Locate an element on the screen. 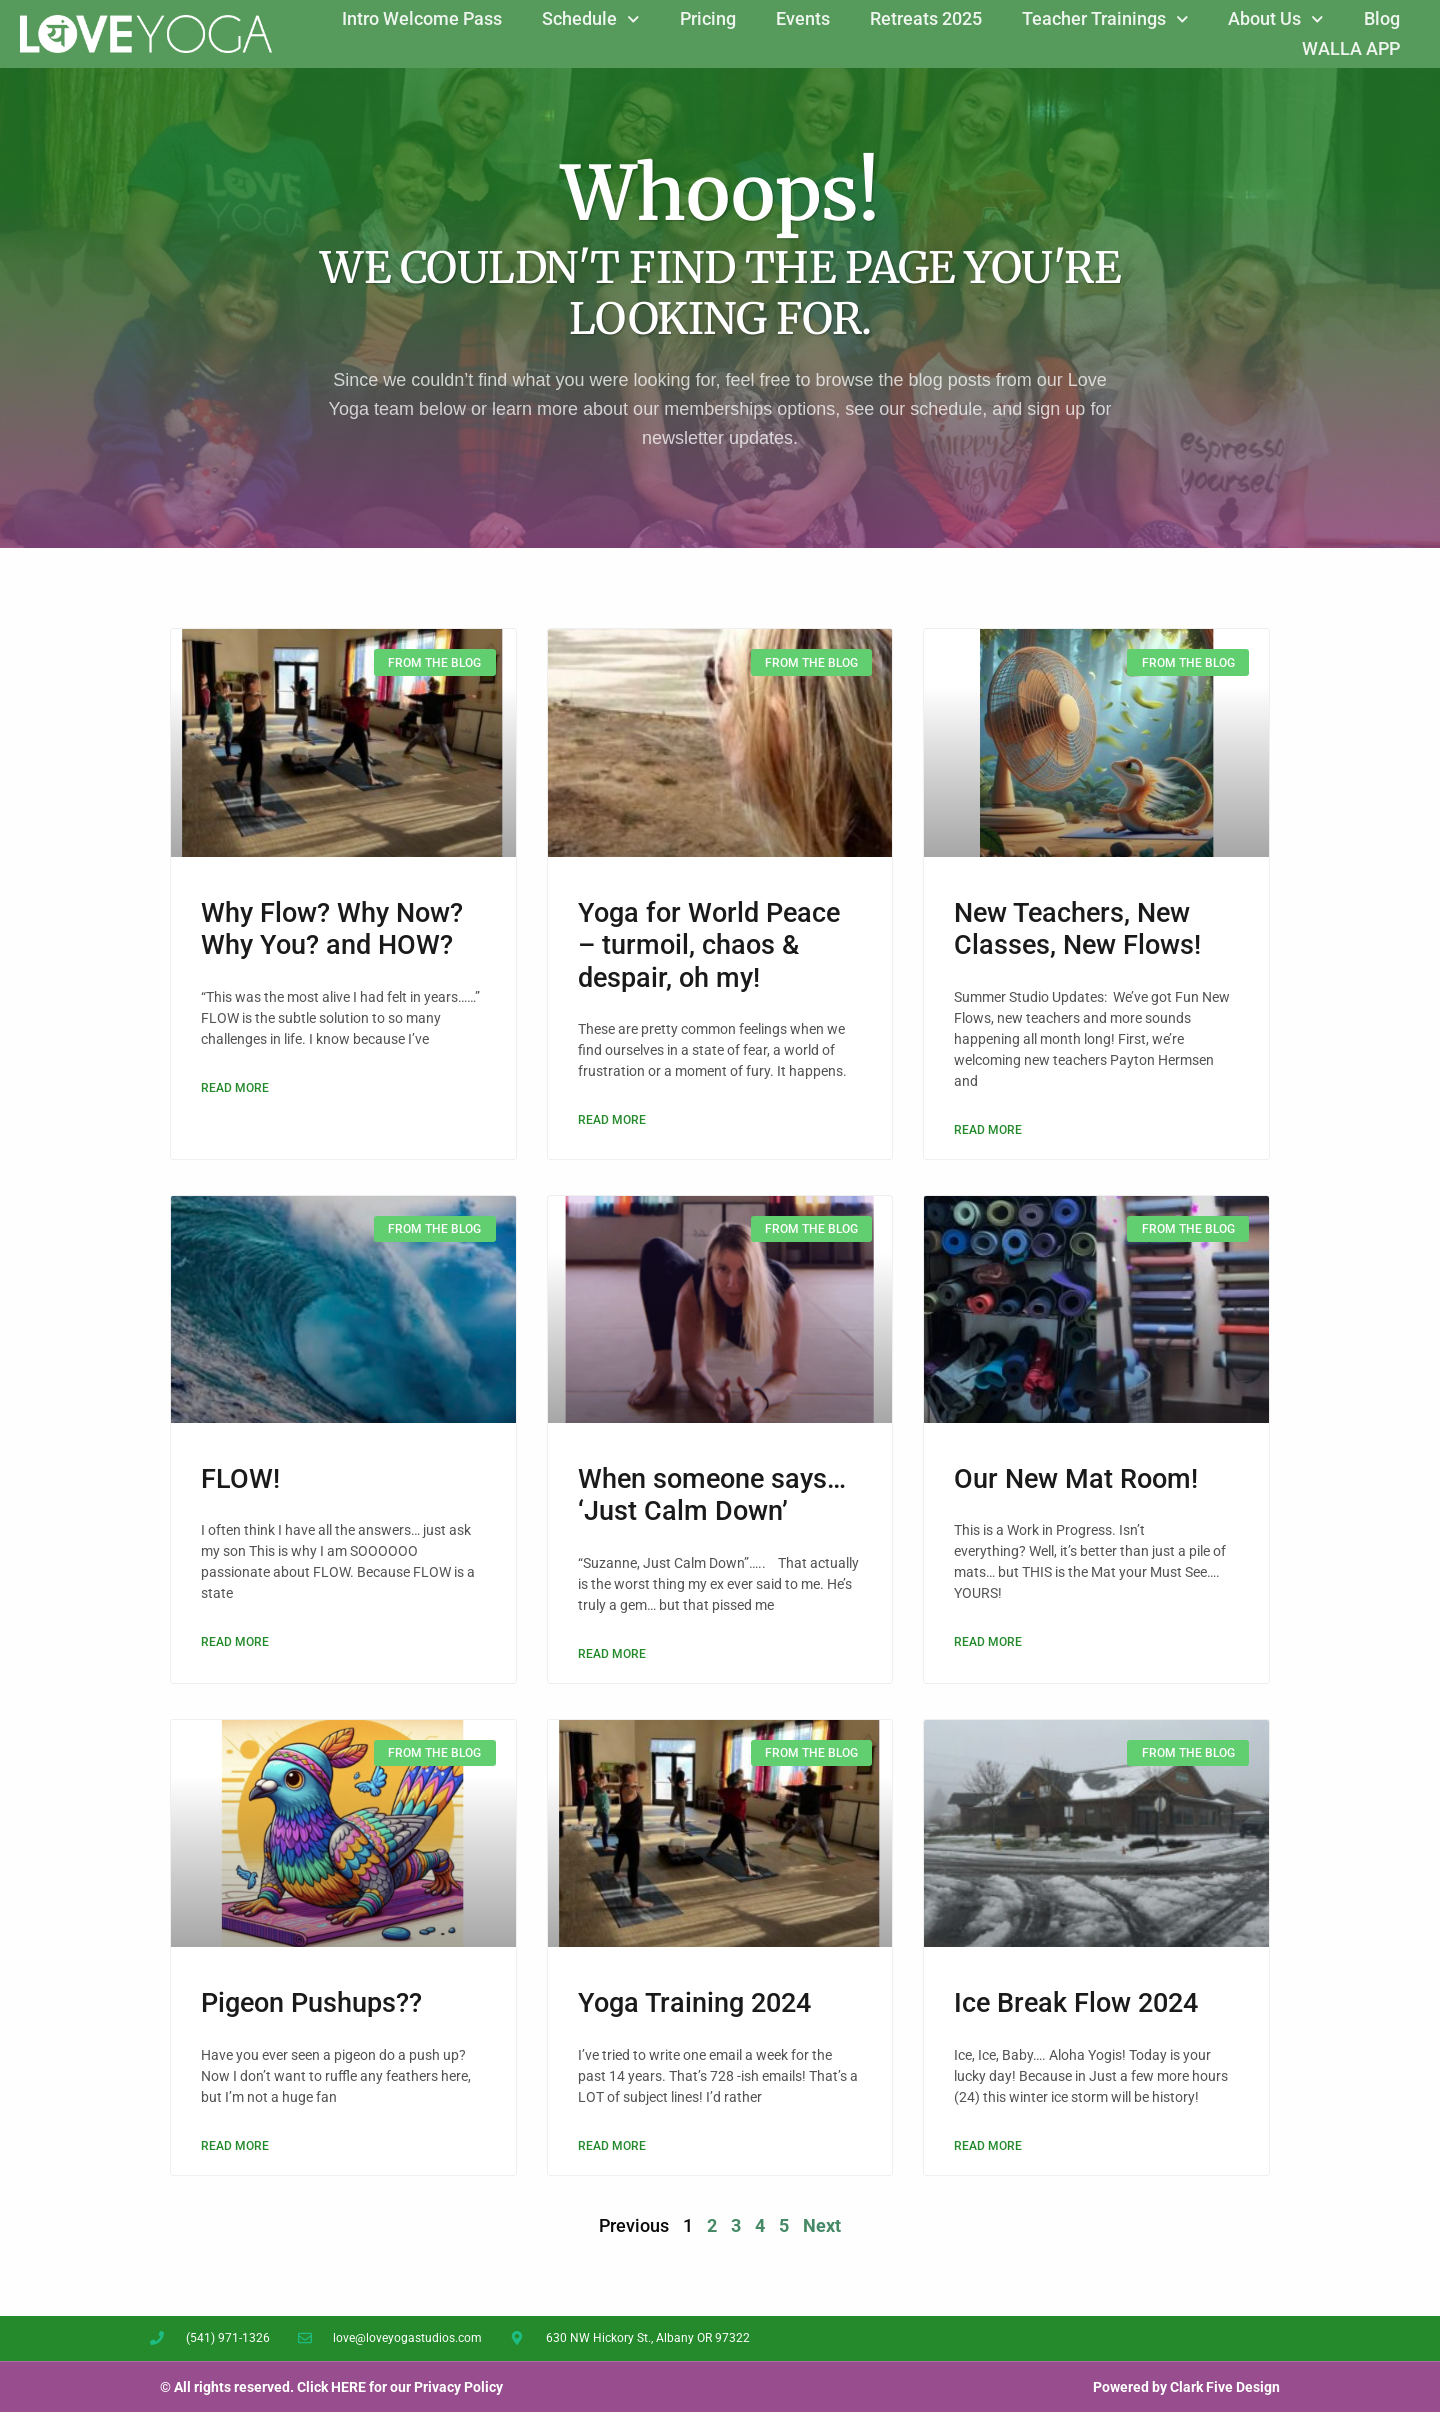 Image resolution: width=1440 pixels, height=2412 pixels. Read More [Read more about Why Flow? Why Now? Why You? and HOW?] is located at coordinates (235, 1088).